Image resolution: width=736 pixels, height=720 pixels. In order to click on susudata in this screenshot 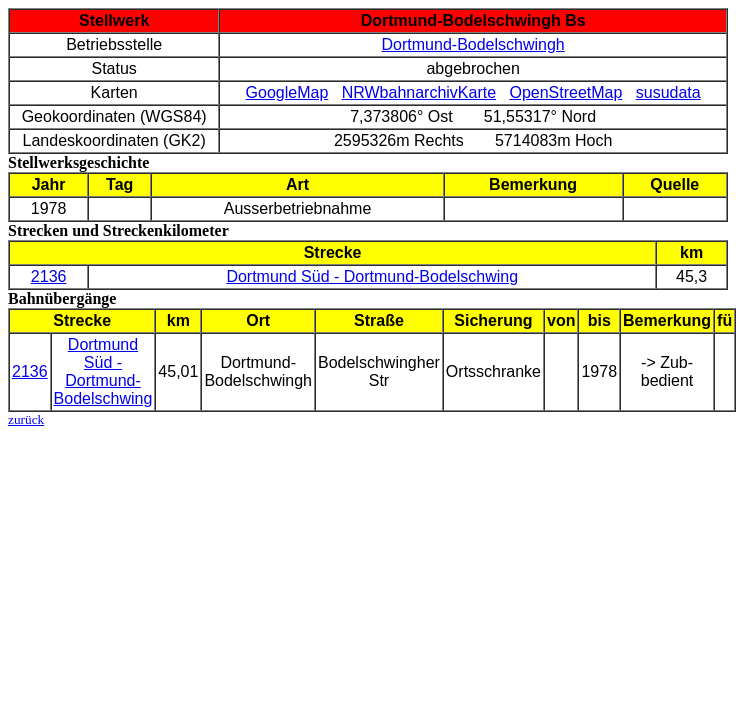, I will do `click(668, 92)`.